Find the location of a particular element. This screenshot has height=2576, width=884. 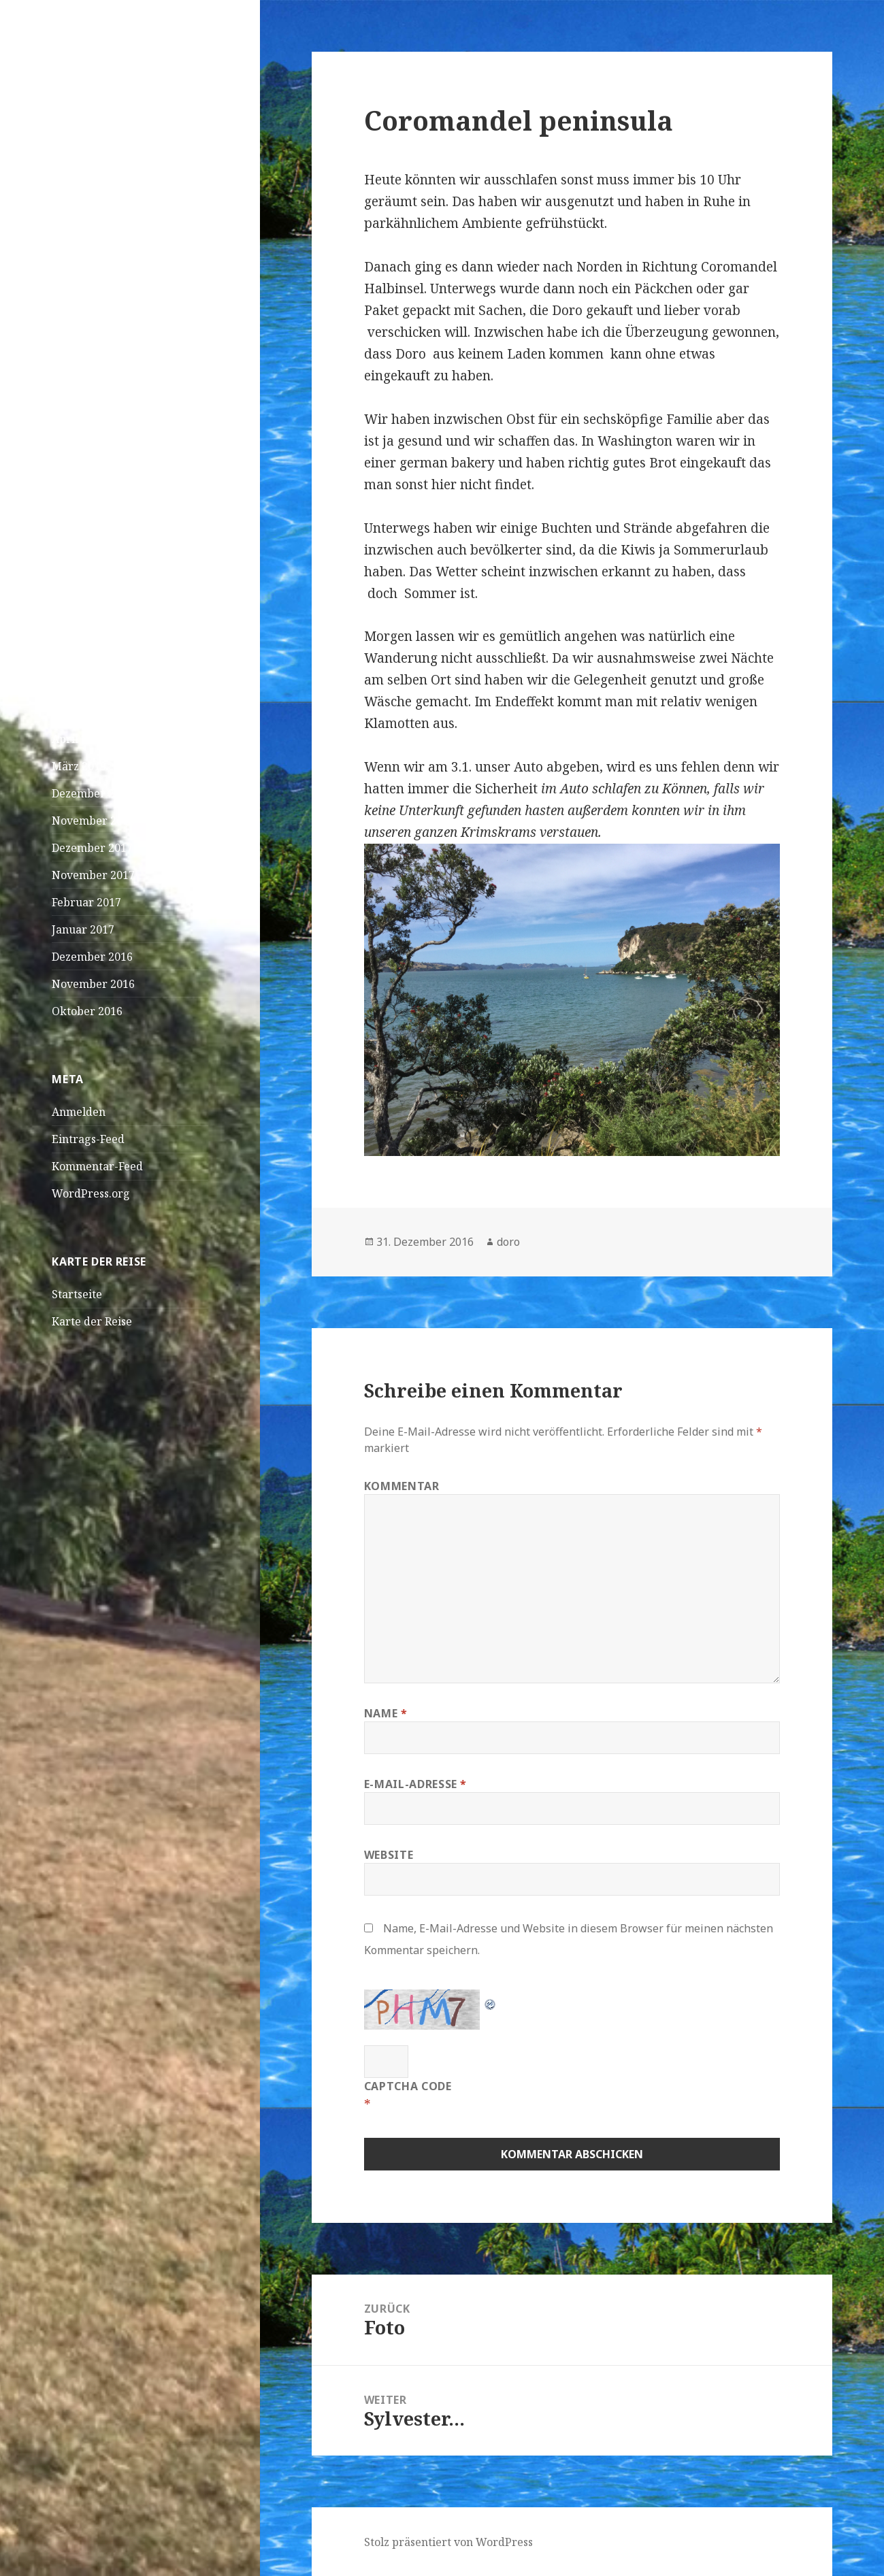

November 2017 is located at coordinates (93, 875).